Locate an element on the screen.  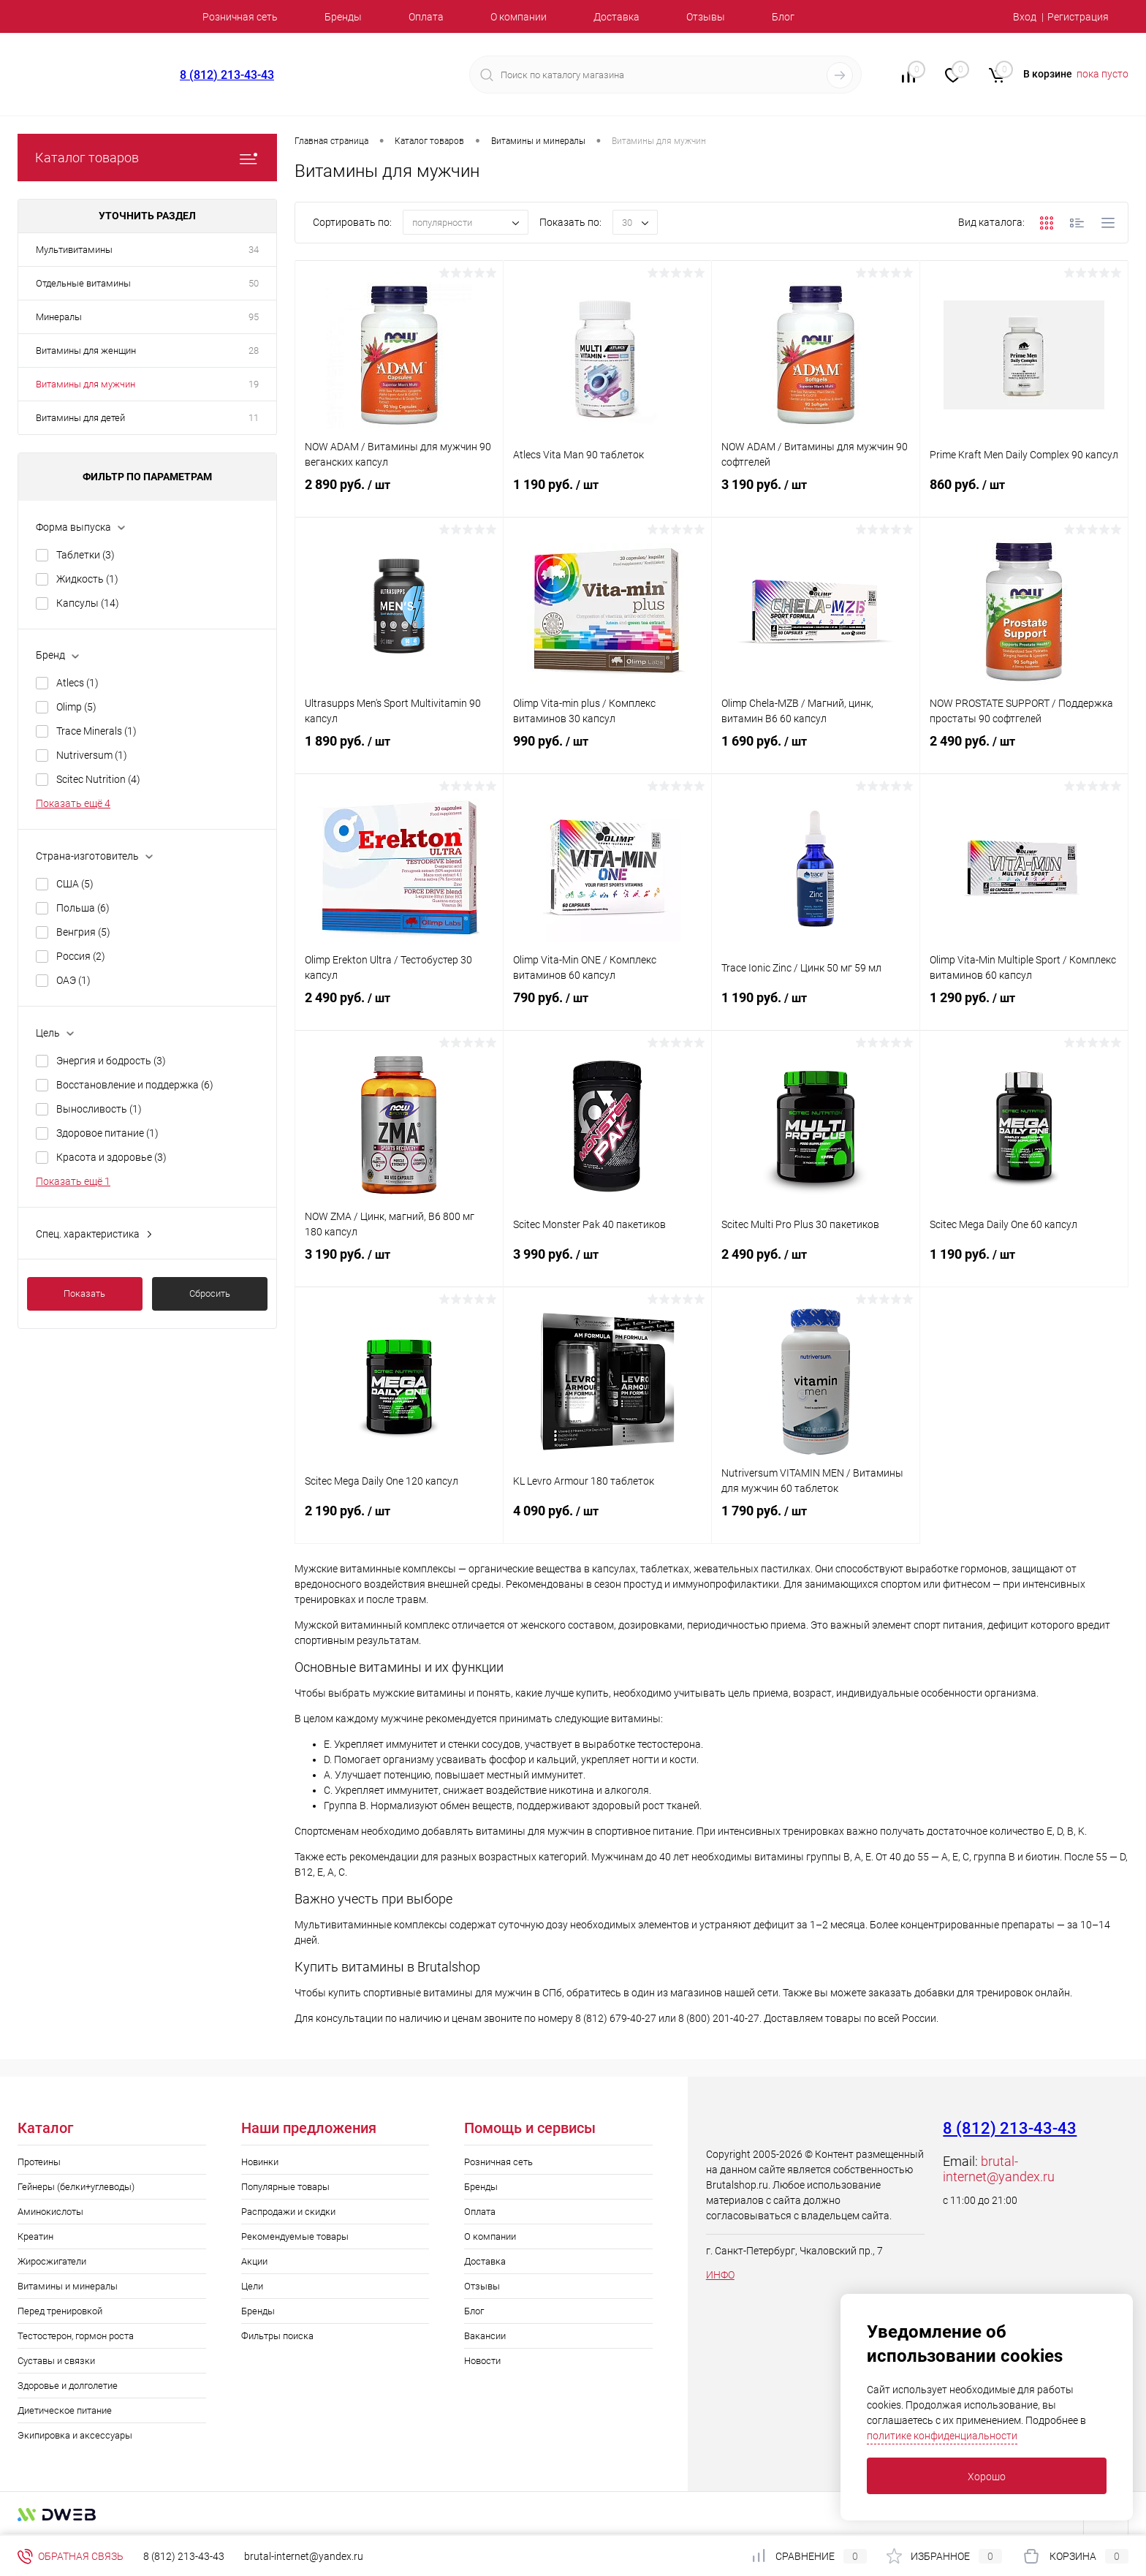
Блог is located at coordinates (783, 17).